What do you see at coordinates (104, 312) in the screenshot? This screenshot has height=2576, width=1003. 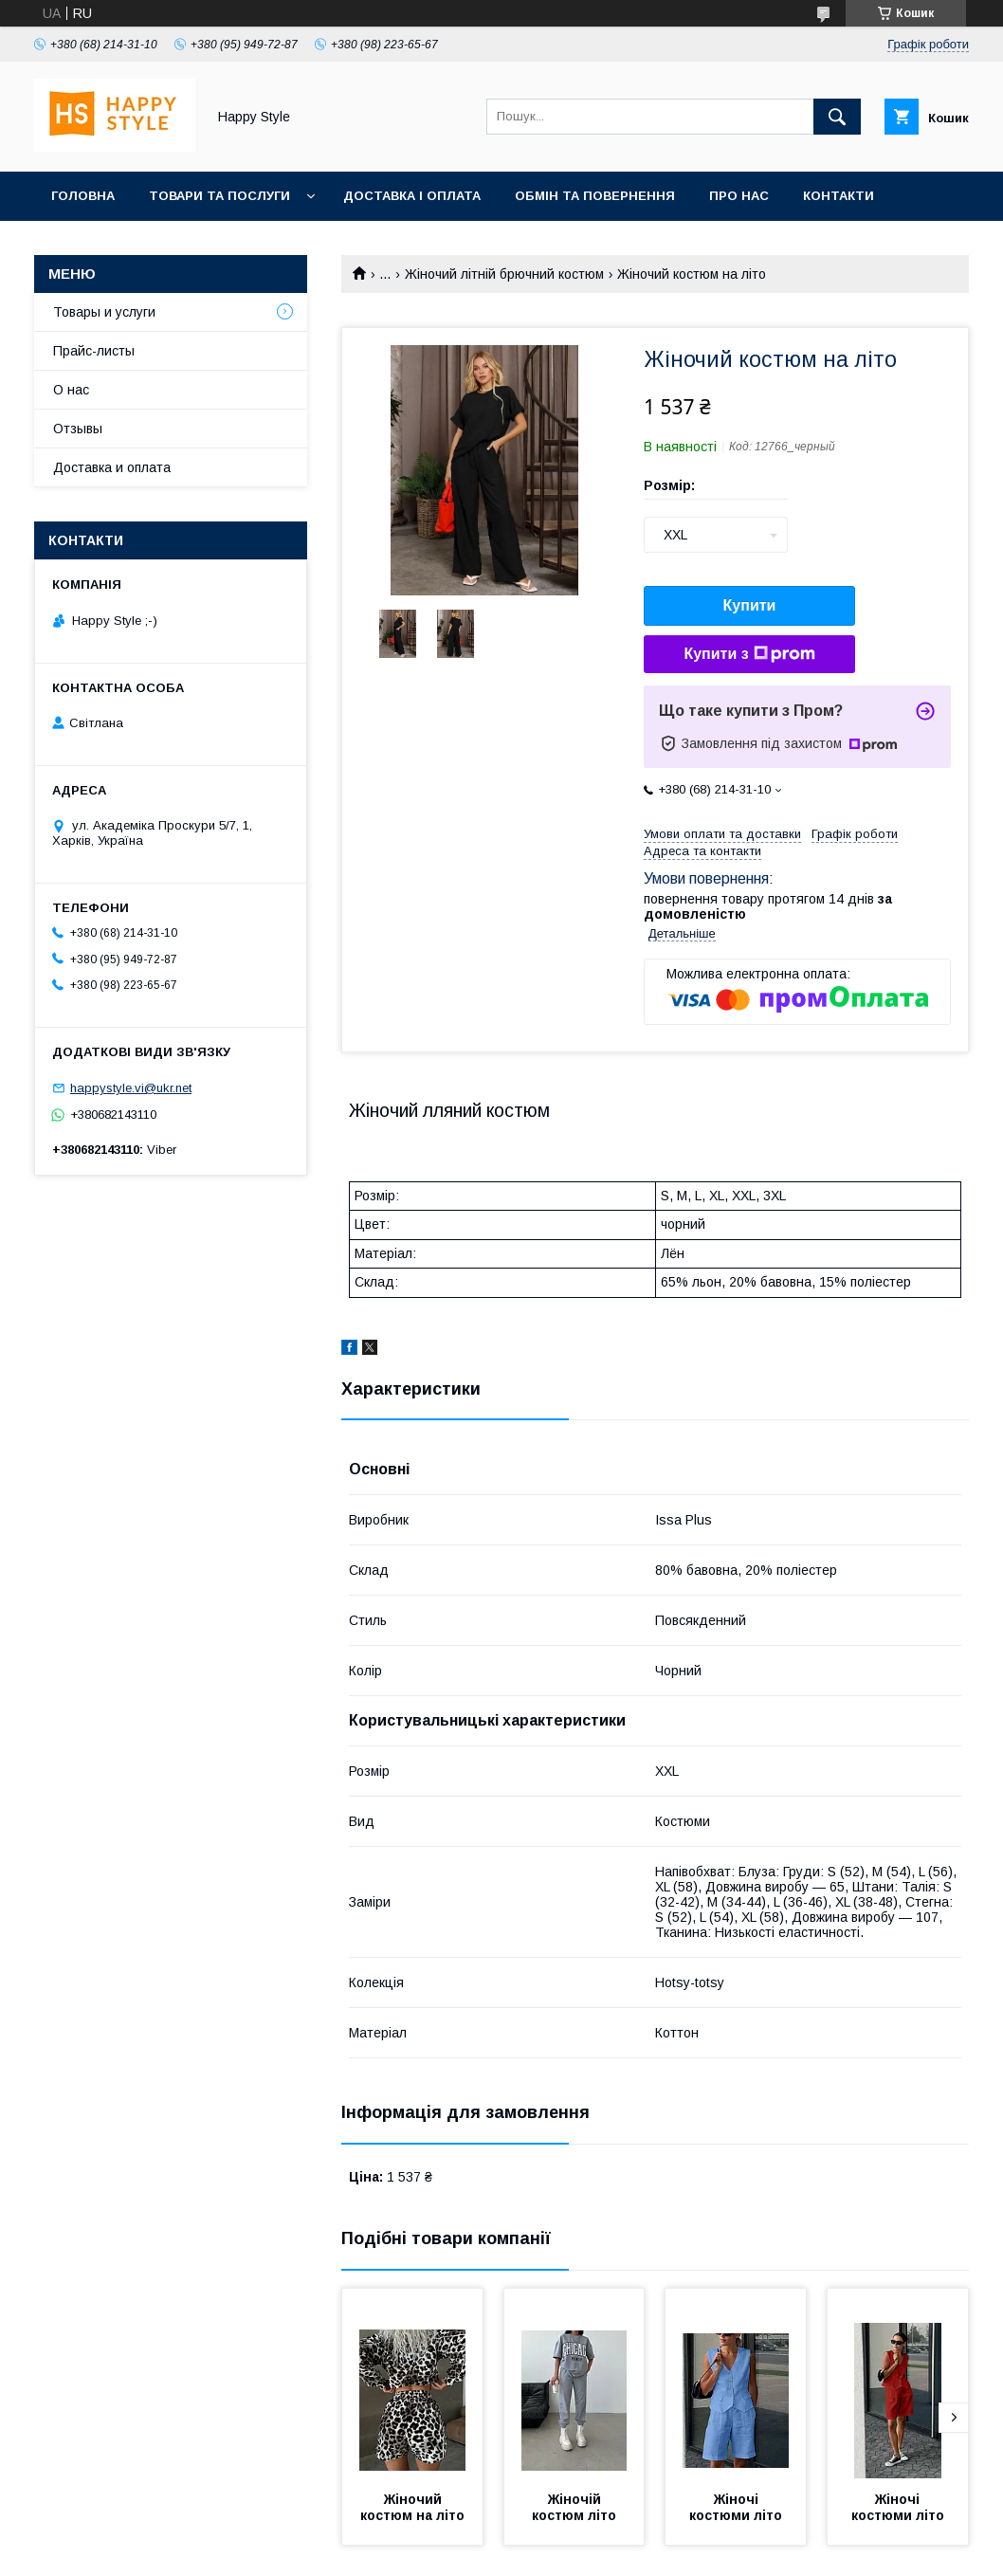 I see `Товары и услуги` at bounding box center [104, 312].